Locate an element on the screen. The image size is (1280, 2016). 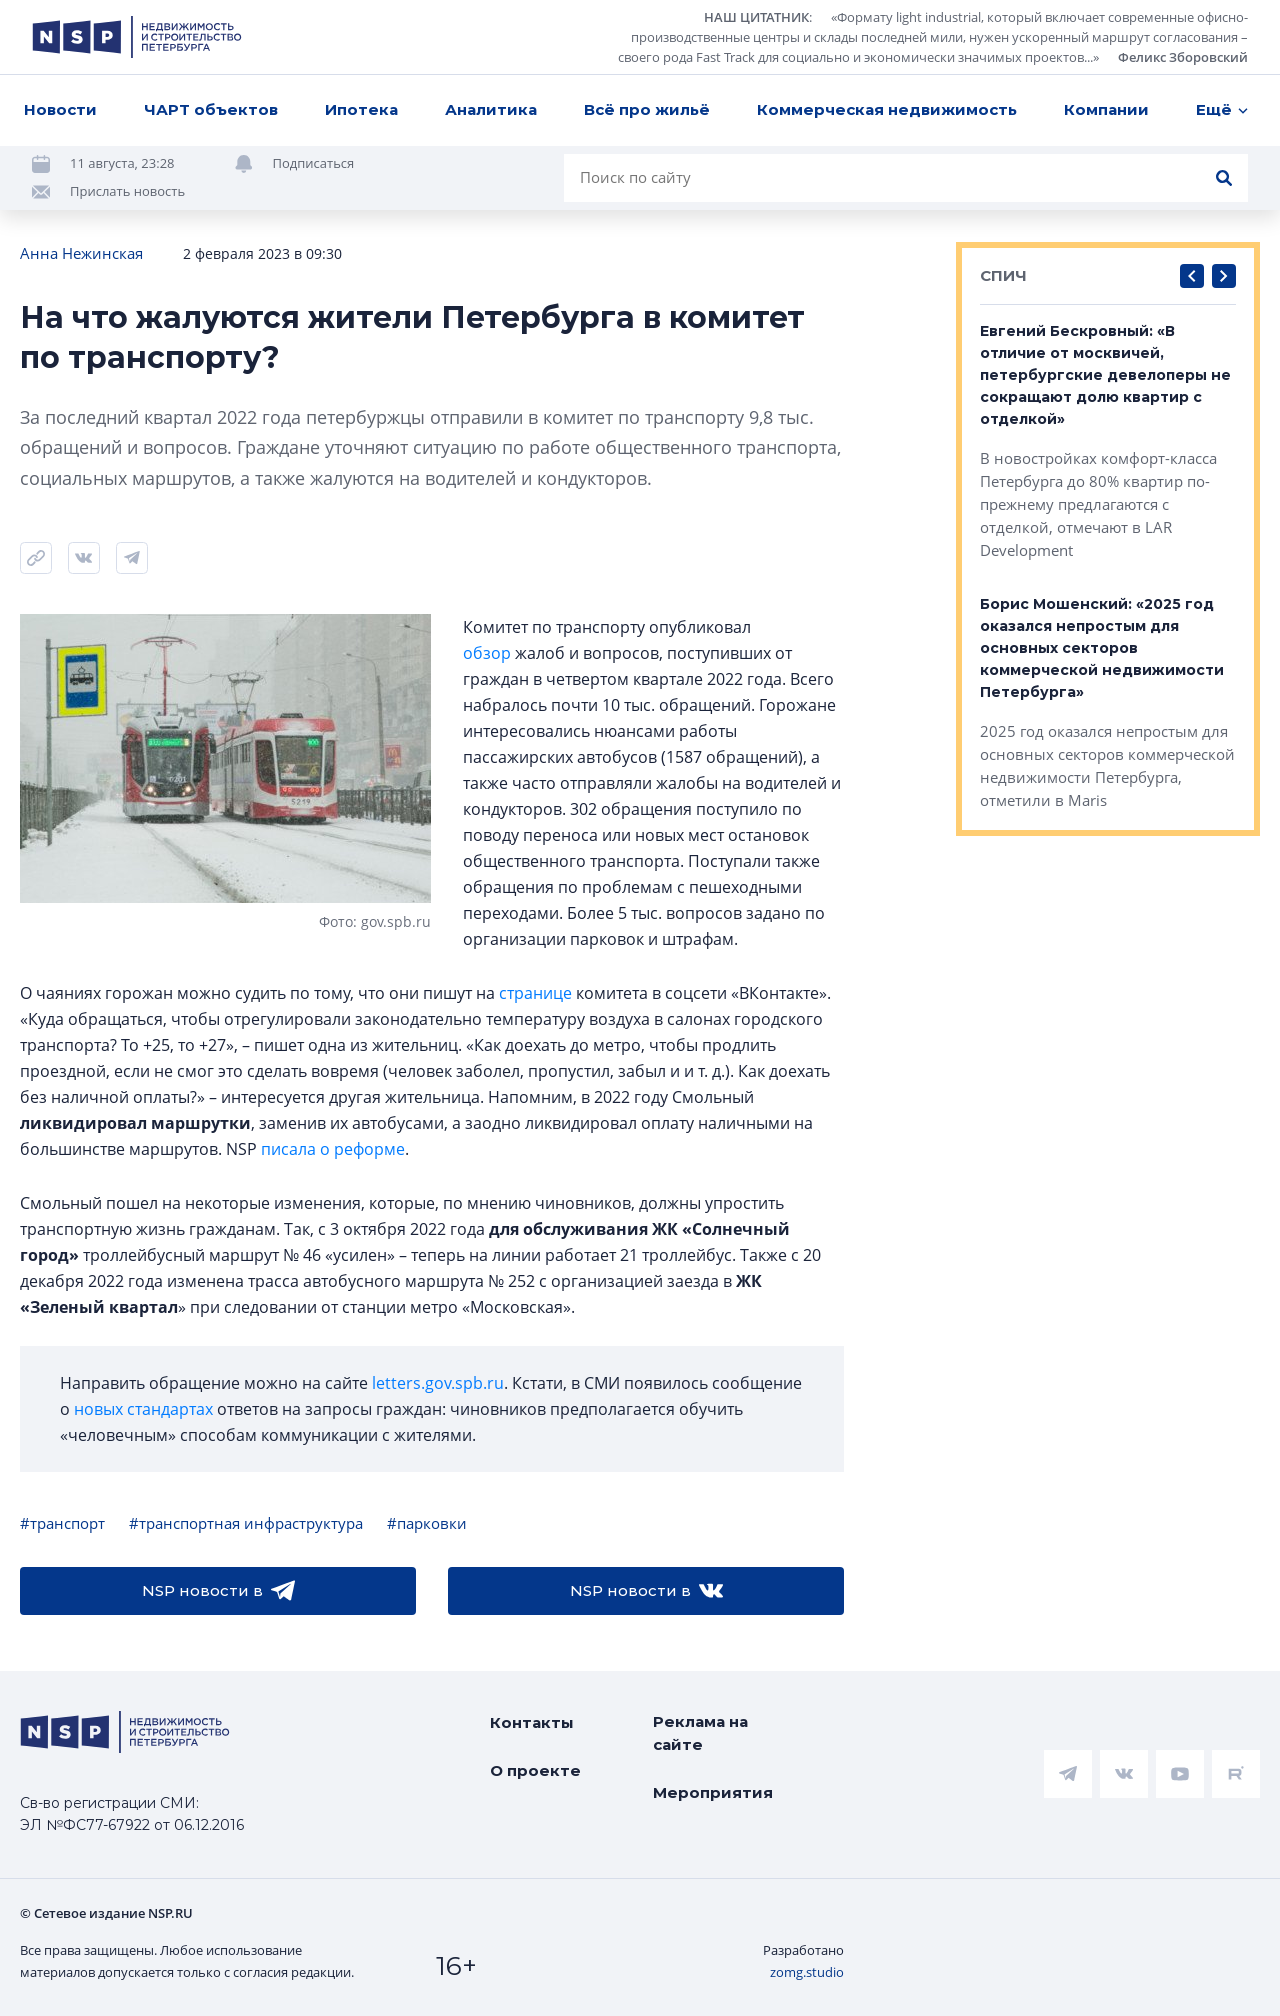
Аналитика is located at coordinates (491, 109).